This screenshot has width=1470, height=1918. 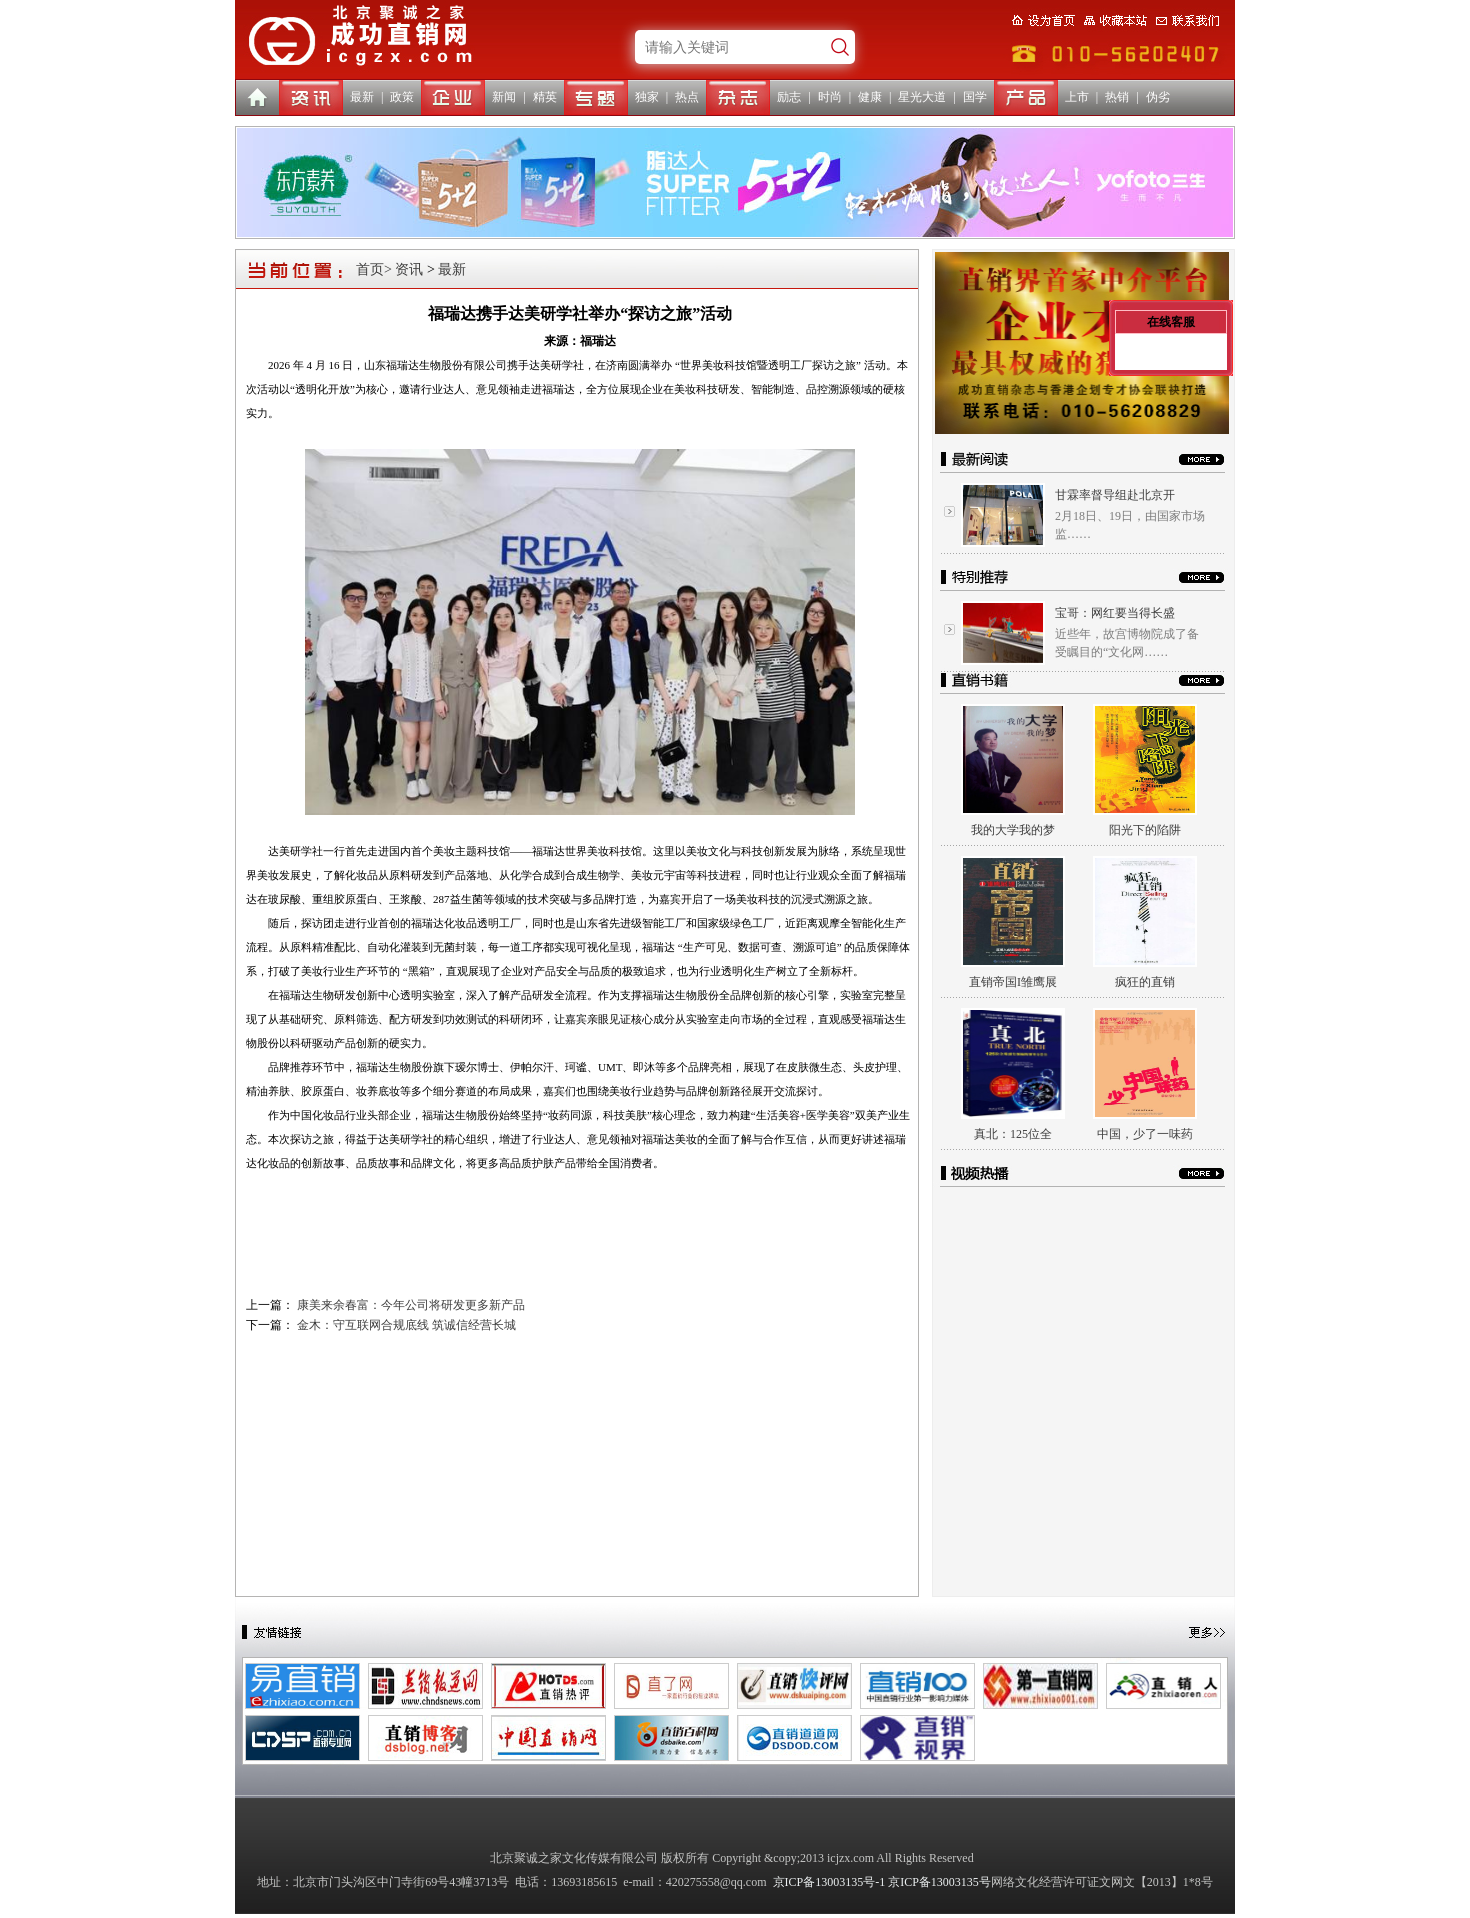 What do you see at coordinates (830, 97) in the screenshot?
I see `时尚` at bounding box center [830, 97].